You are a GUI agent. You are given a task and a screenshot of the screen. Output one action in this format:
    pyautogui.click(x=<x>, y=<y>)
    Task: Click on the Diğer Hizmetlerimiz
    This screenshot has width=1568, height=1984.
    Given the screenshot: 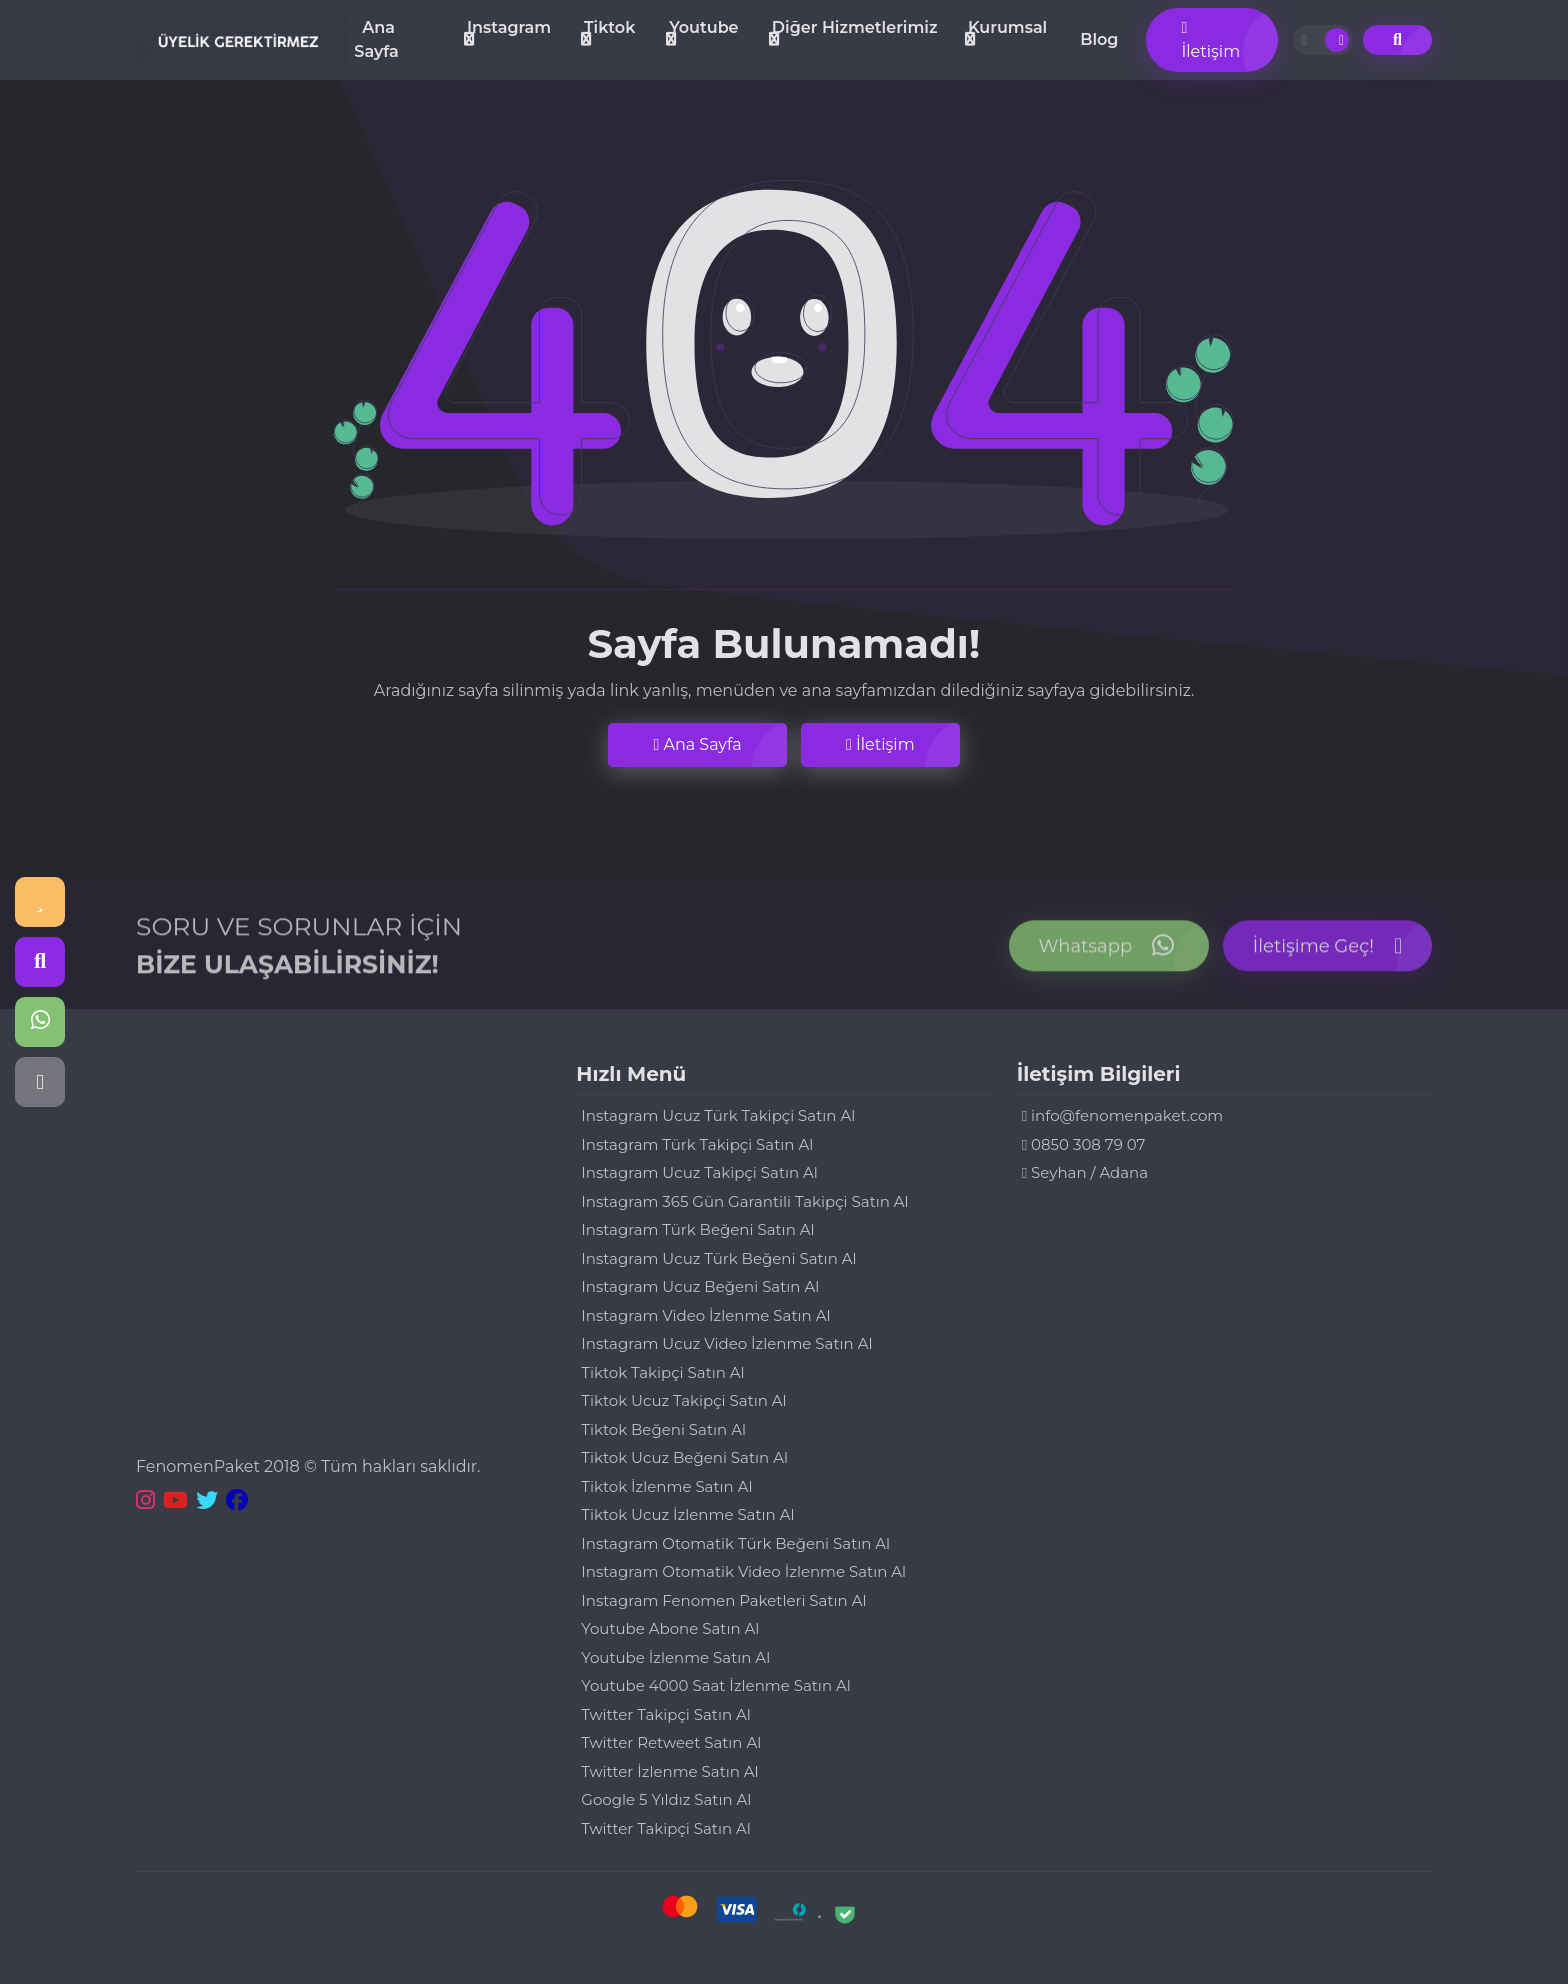 What is the action you would take?
    pyautogui.click(x=855, y=27)
    